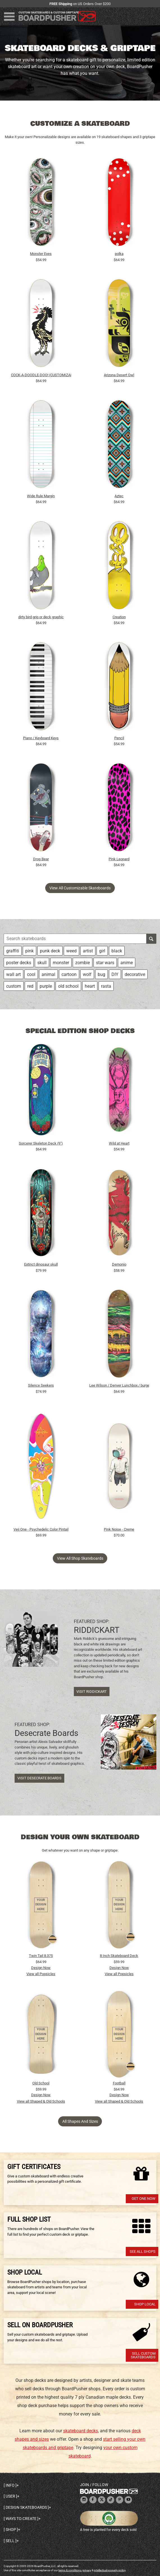 The width and height of the screenshot is (160, 2576). What do you see at coordinates (10, 2496) in the screenshot?
I see `User` at bounding box center [10, 2496].